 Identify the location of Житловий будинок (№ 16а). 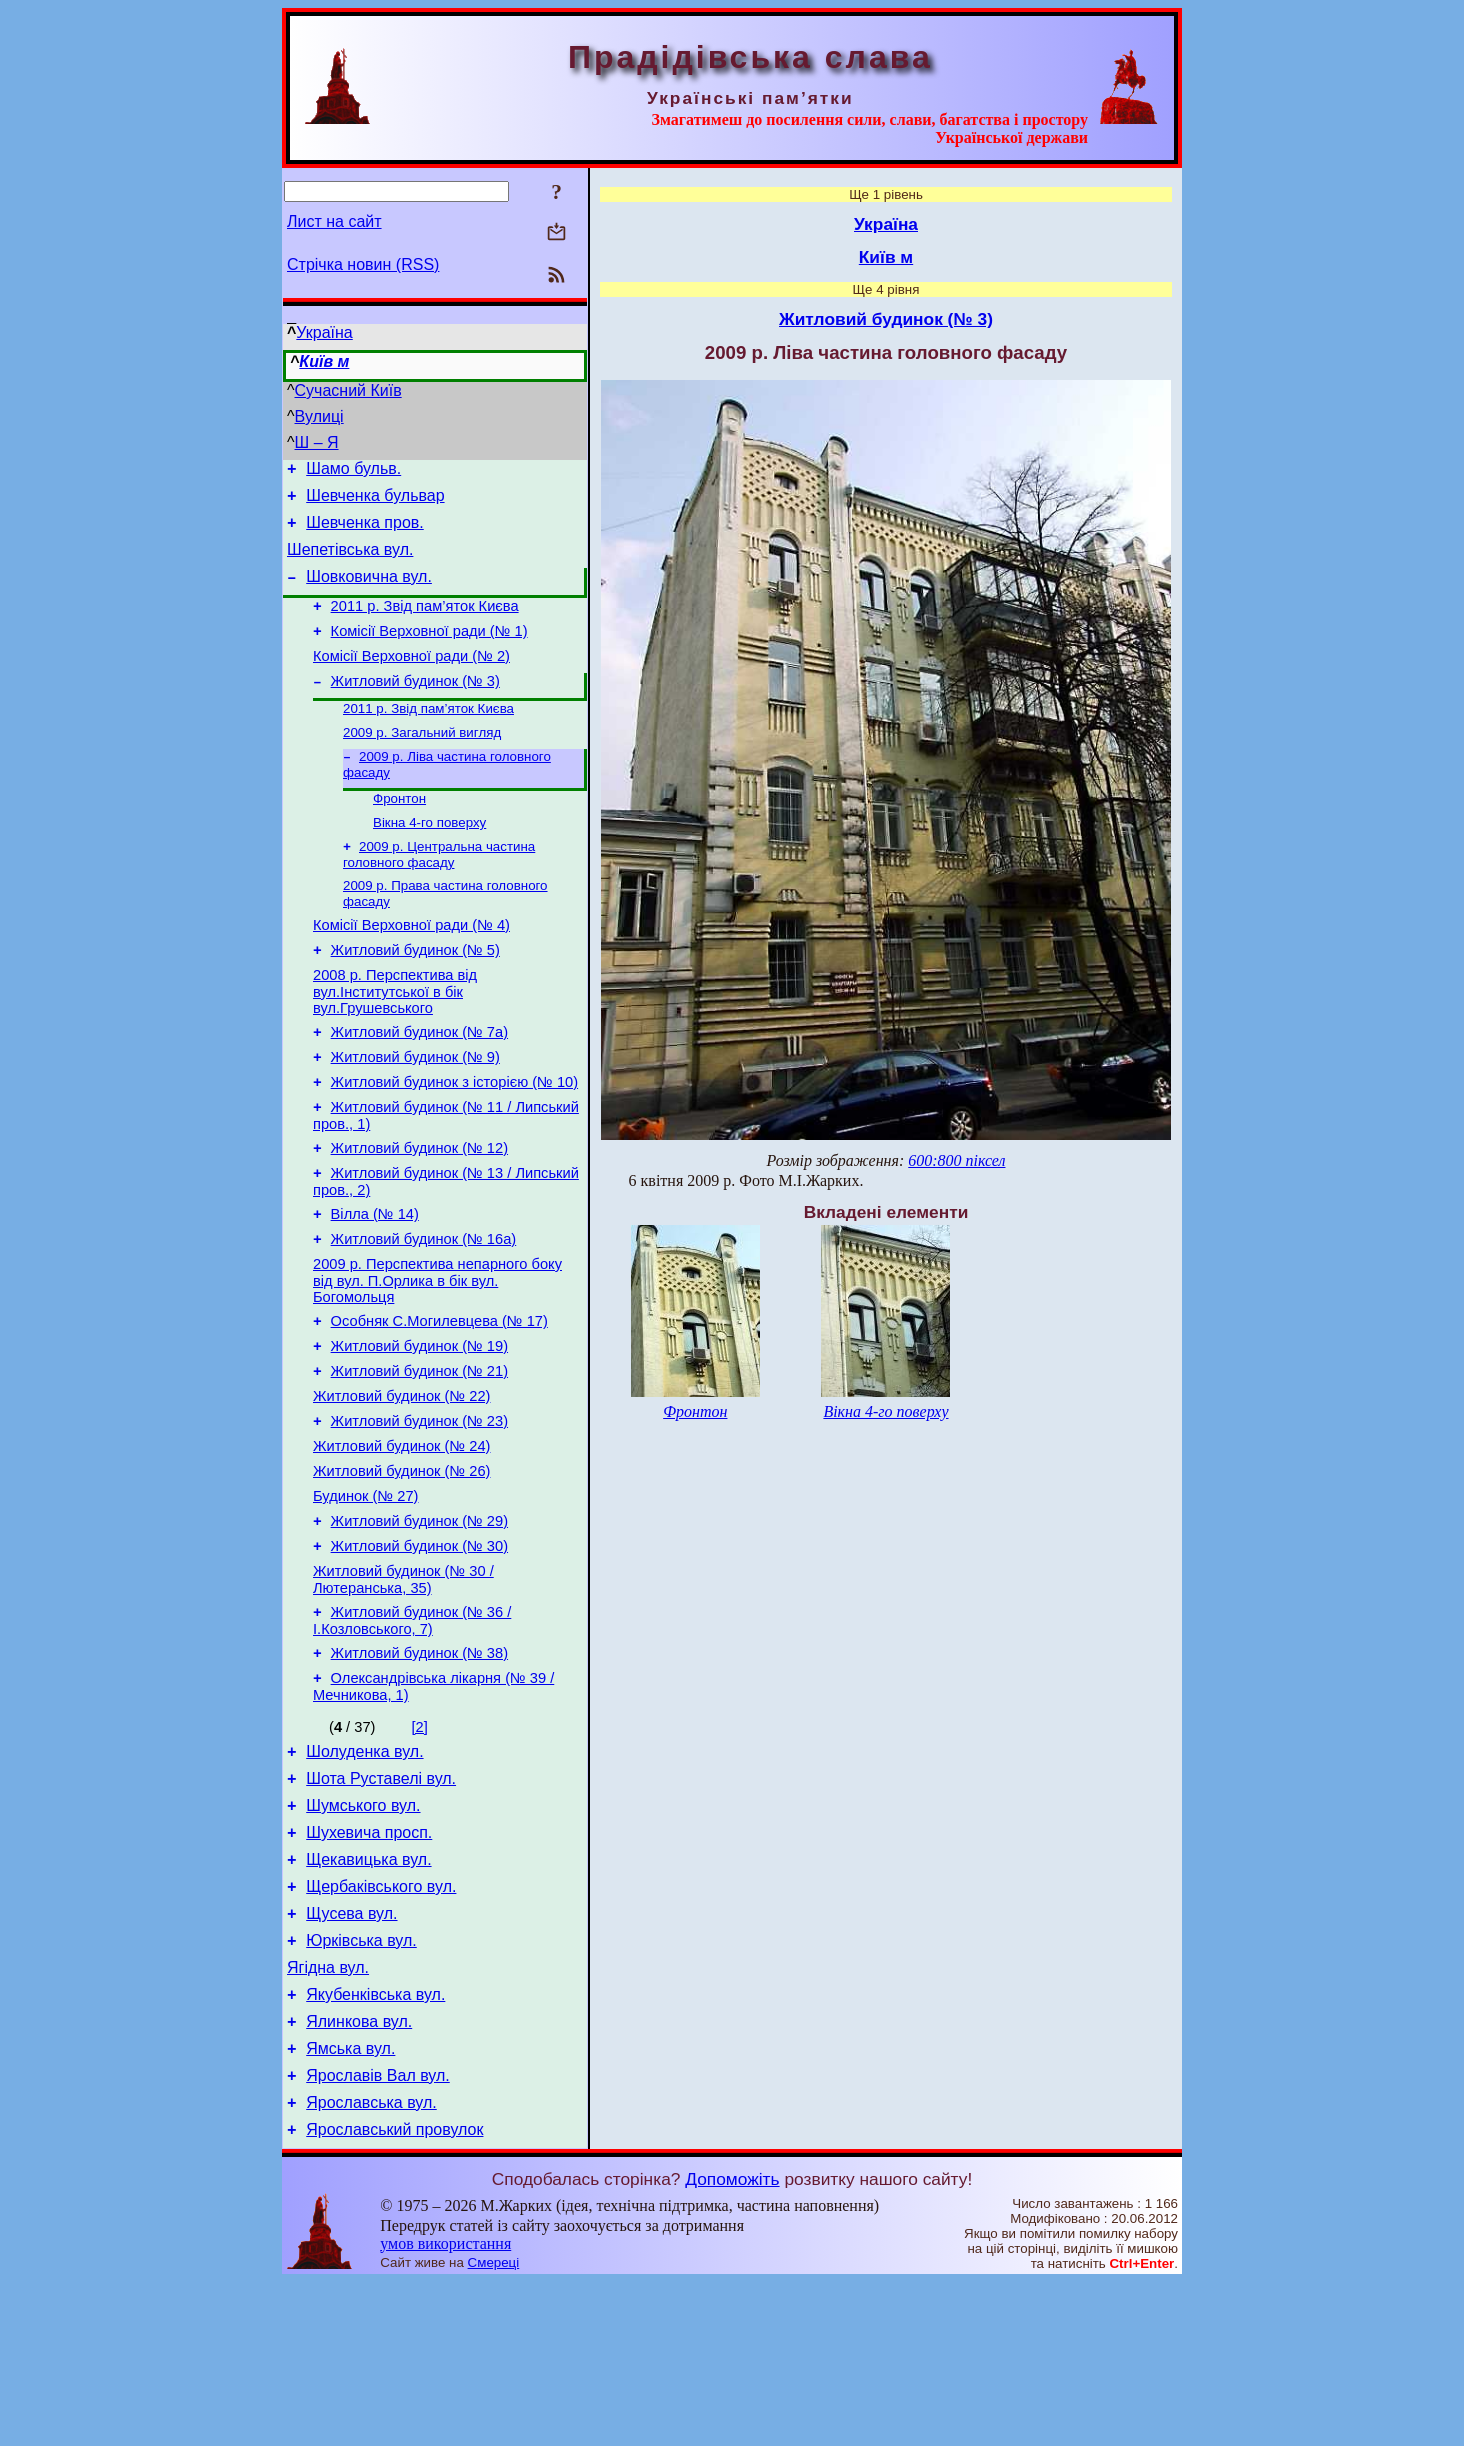
(424, 1313).